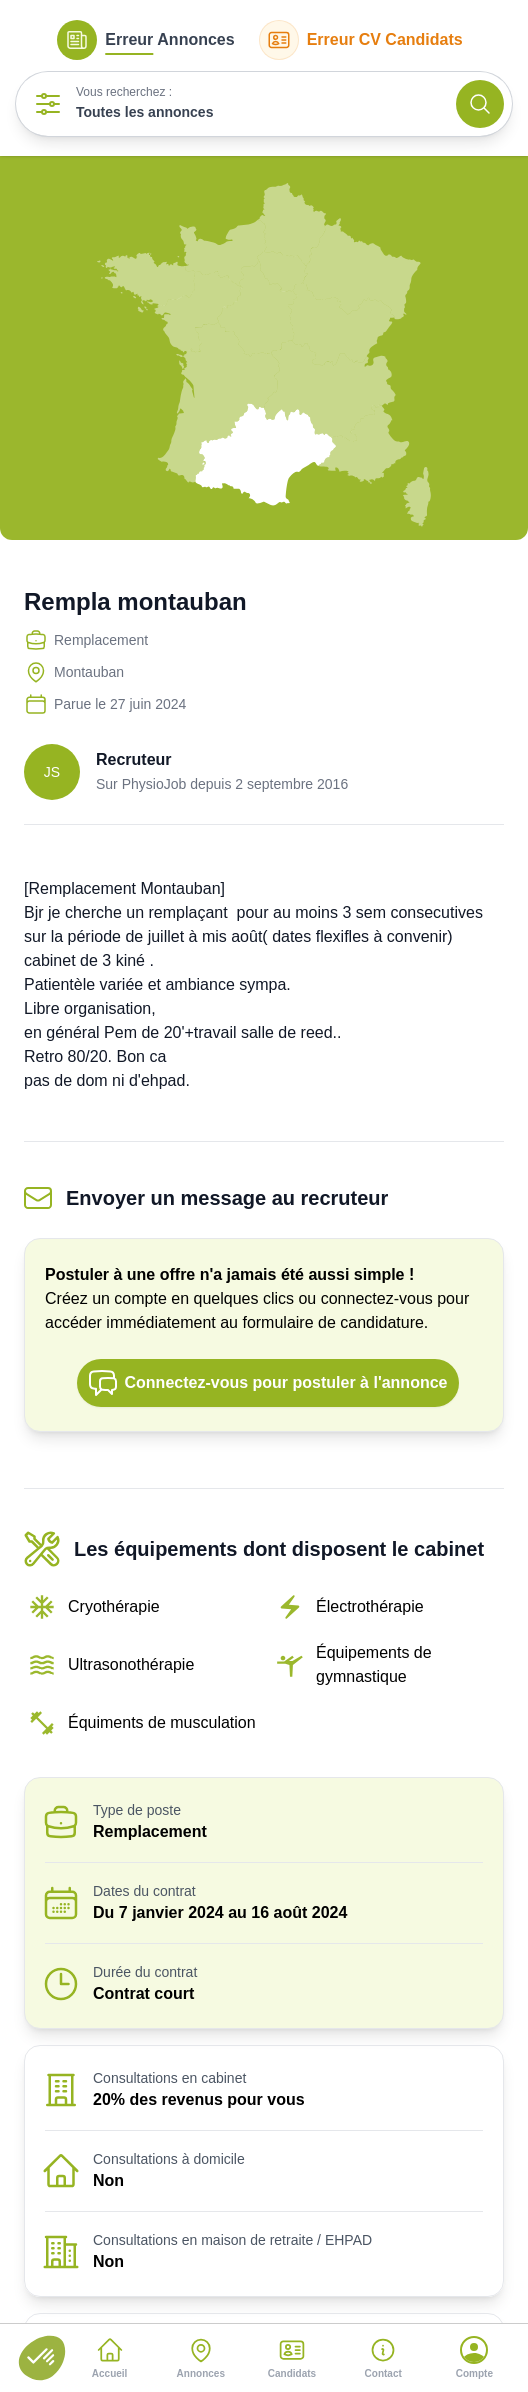 The height and width of the screenshot is (2392, 528). What do you see at coordinates (267, 1383) in the screenshot?
I see `Connectez-vous pour postuler à l'annonce` at bounding box center [267, 1383].